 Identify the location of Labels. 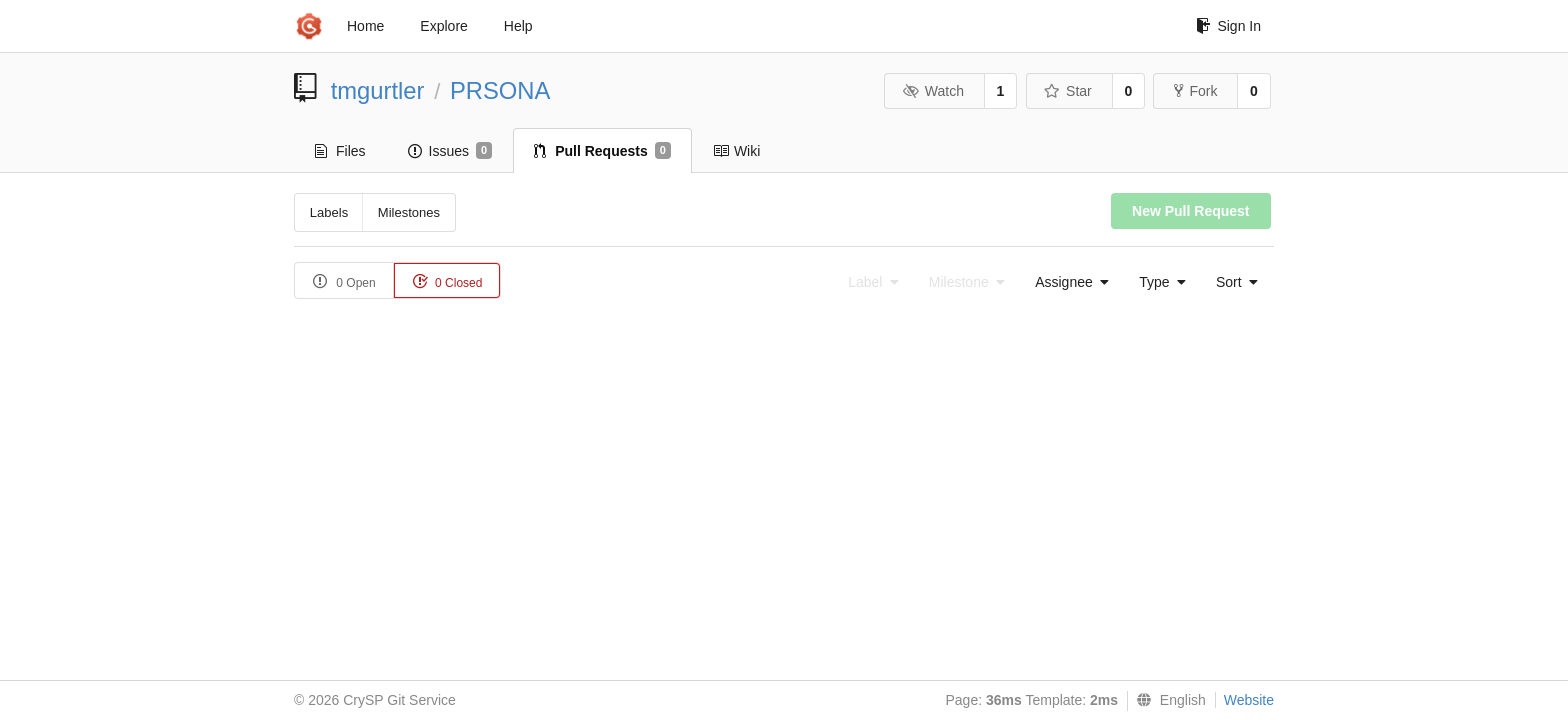
(329, 212).